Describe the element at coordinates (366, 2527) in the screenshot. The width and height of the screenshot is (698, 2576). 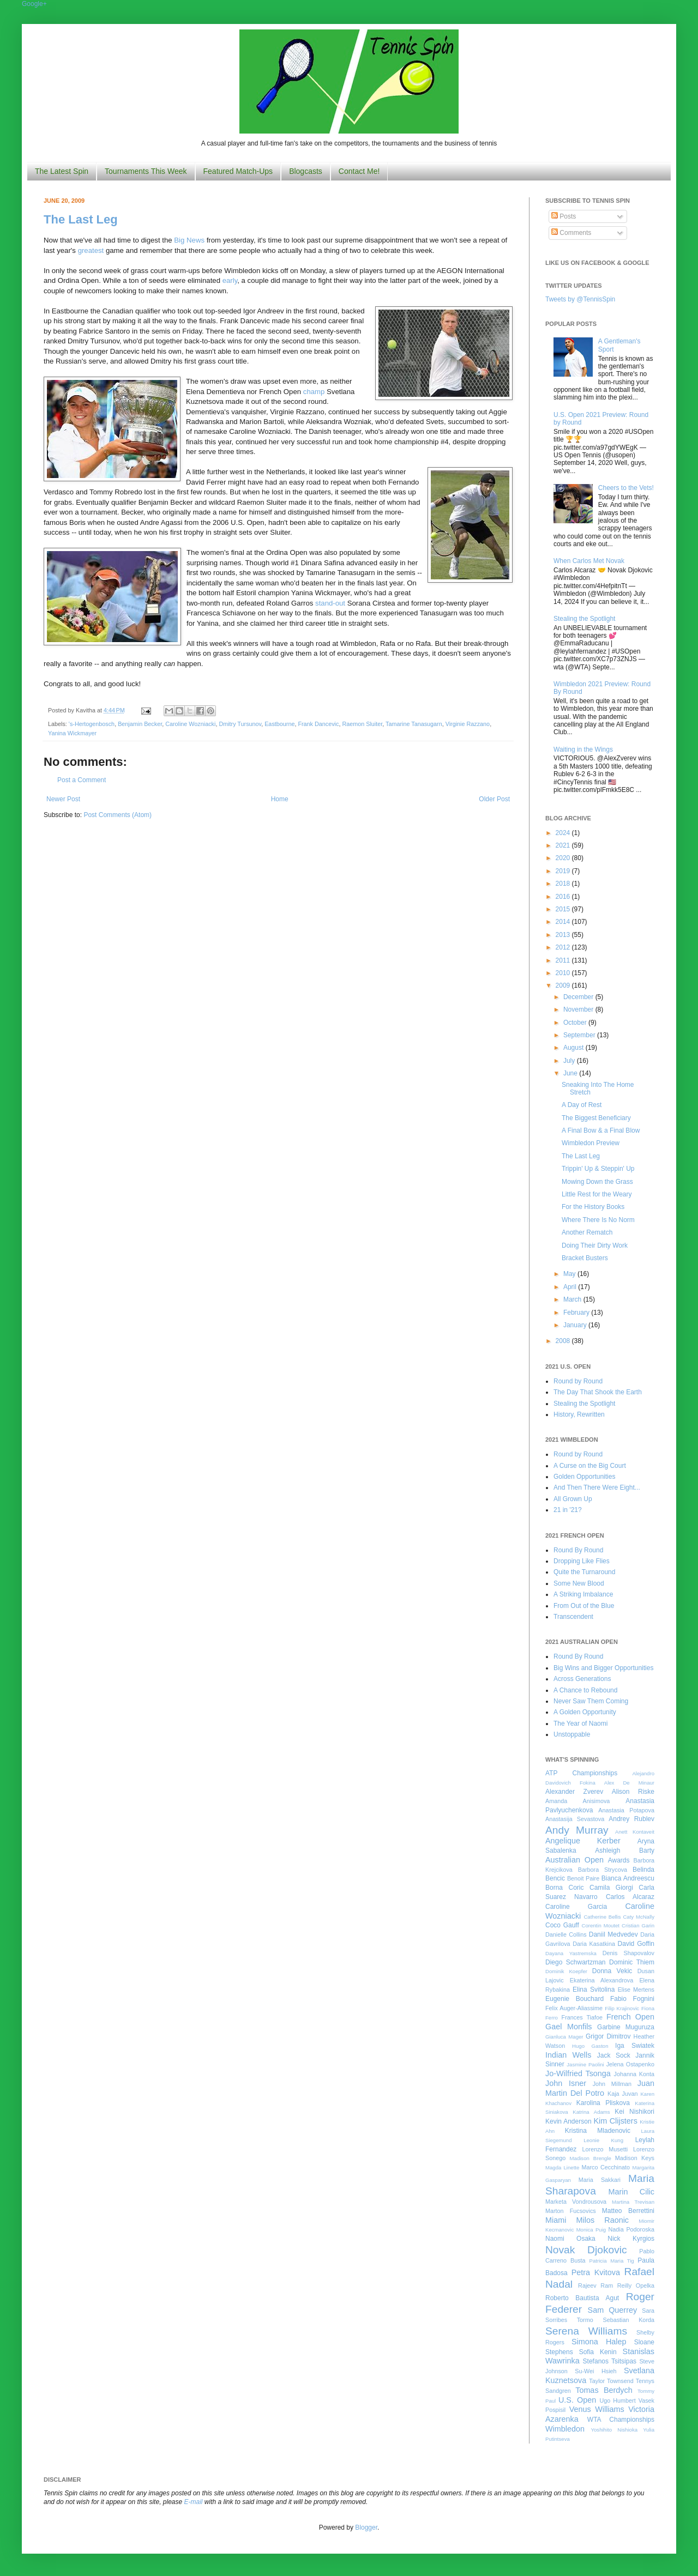
I see `Blogger` at that location.